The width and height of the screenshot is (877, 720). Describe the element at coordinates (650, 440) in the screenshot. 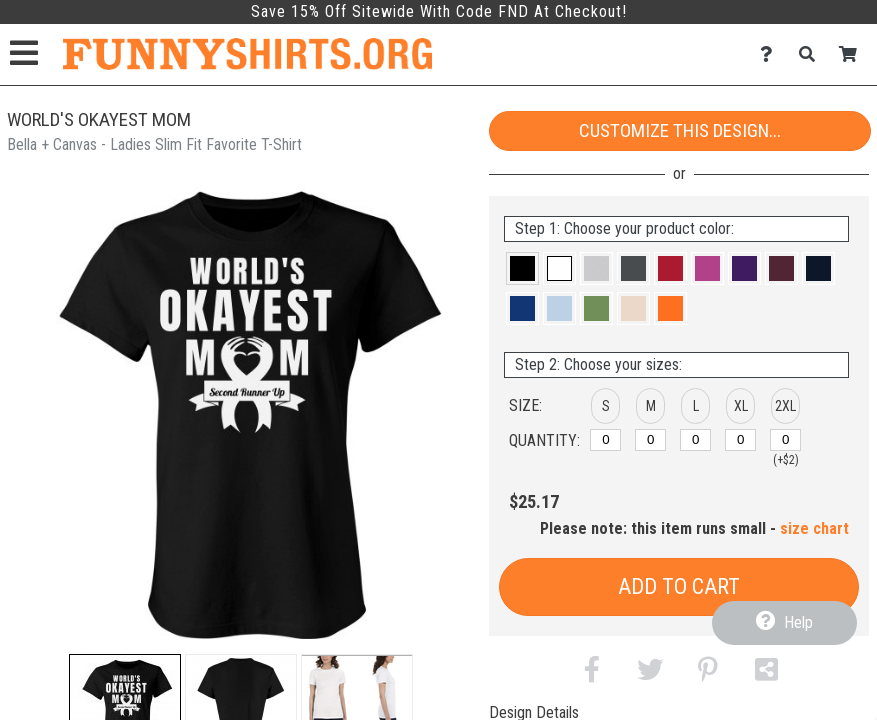

I see `[M]` at that location.